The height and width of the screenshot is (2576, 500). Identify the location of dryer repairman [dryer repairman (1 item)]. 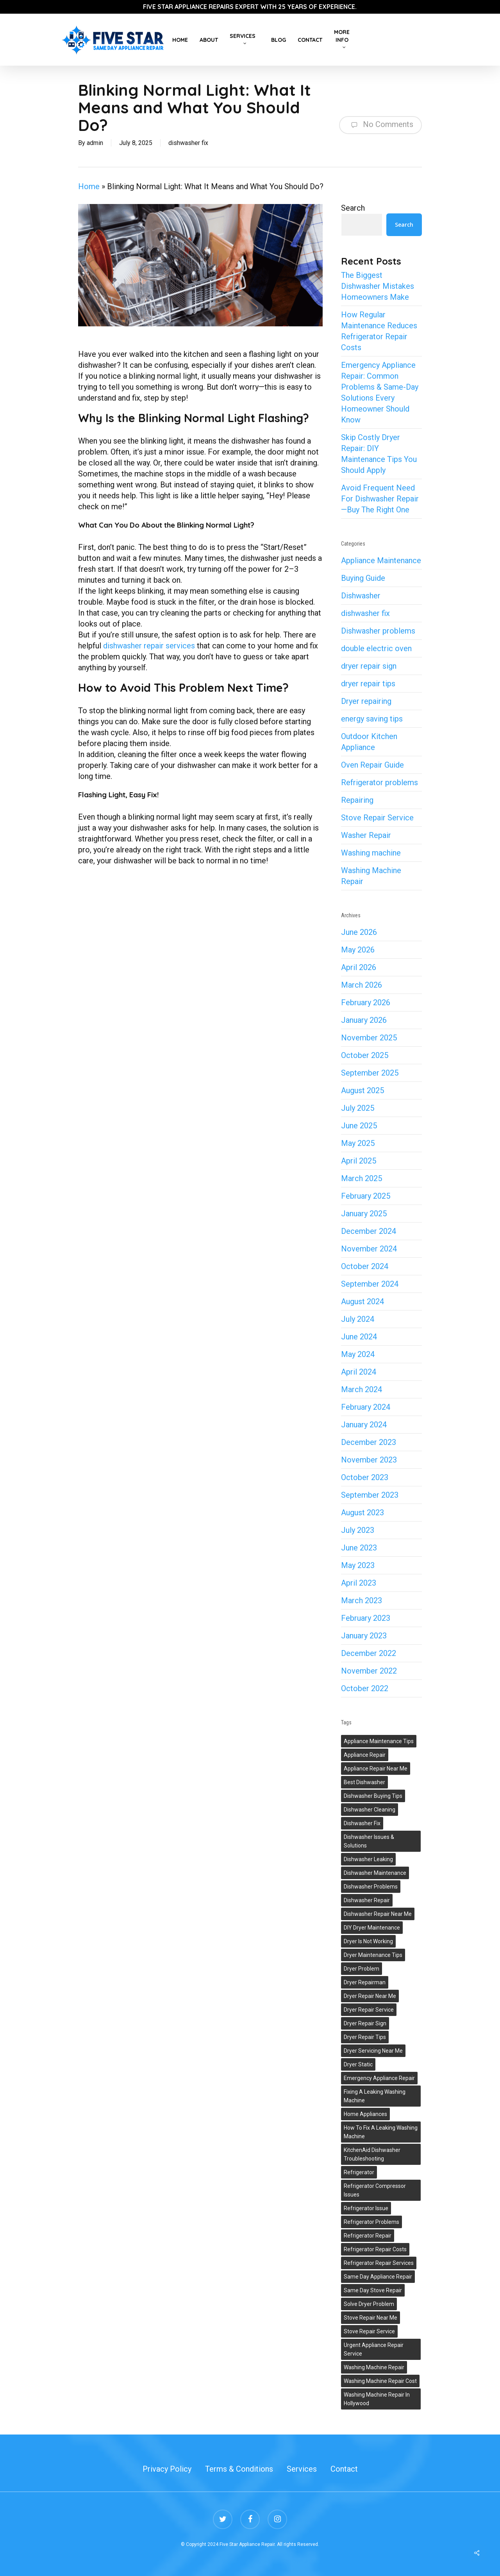
(365, 1982).